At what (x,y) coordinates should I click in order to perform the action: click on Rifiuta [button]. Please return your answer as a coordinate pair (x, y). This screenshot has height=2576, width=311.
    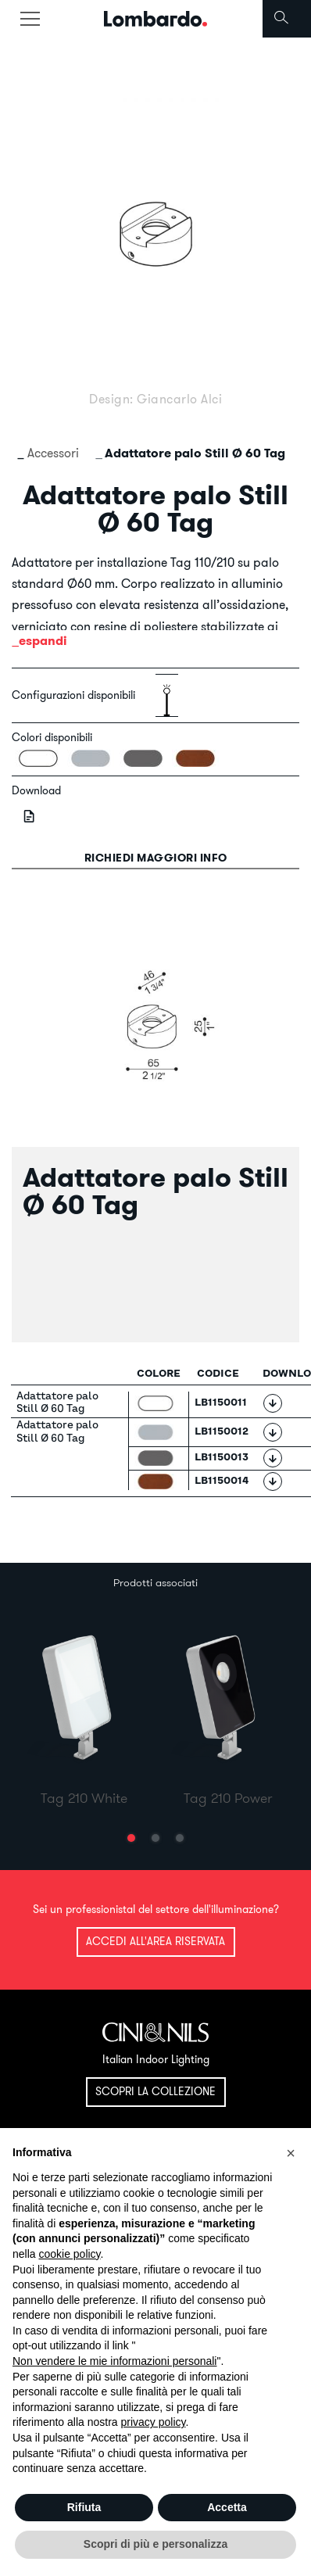
    Looking at the image, I should click on (84, 2507).